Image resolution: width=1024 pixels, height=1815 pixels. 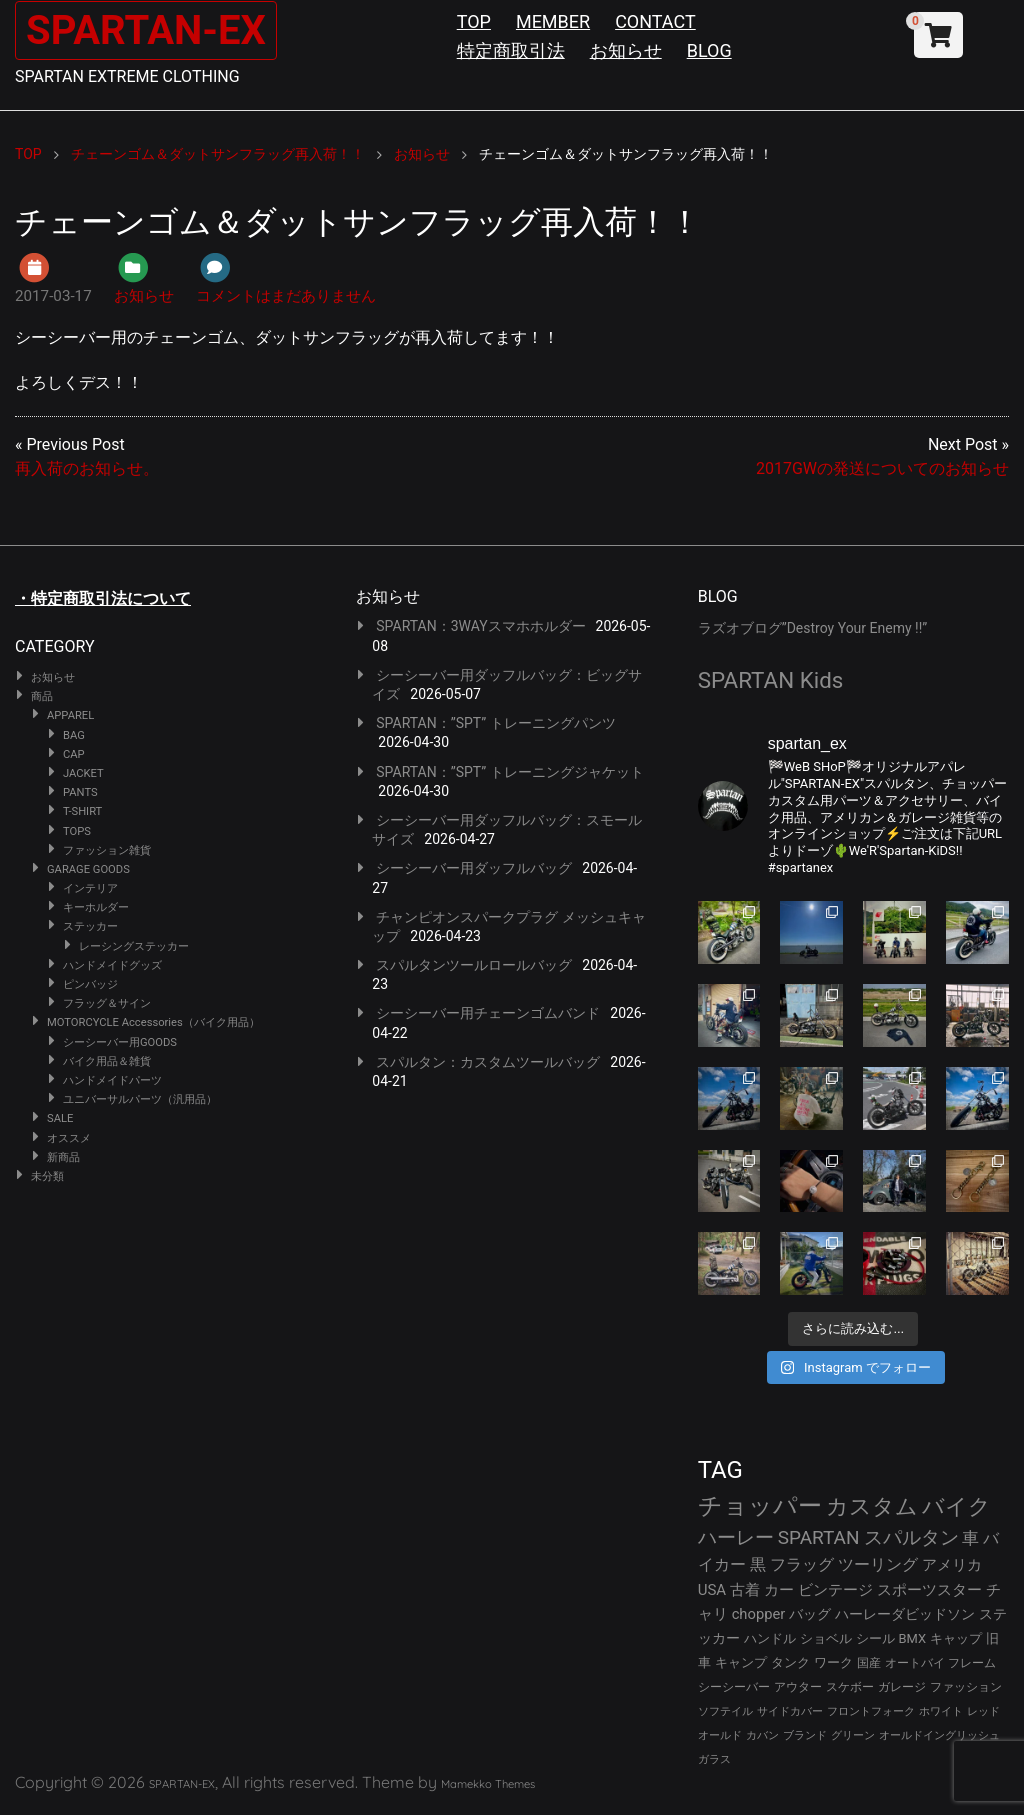 What do you see at coordinates (146, 30) in the screenshot?
I see `SPARTAN-EX` at bounding box center [146, 30].